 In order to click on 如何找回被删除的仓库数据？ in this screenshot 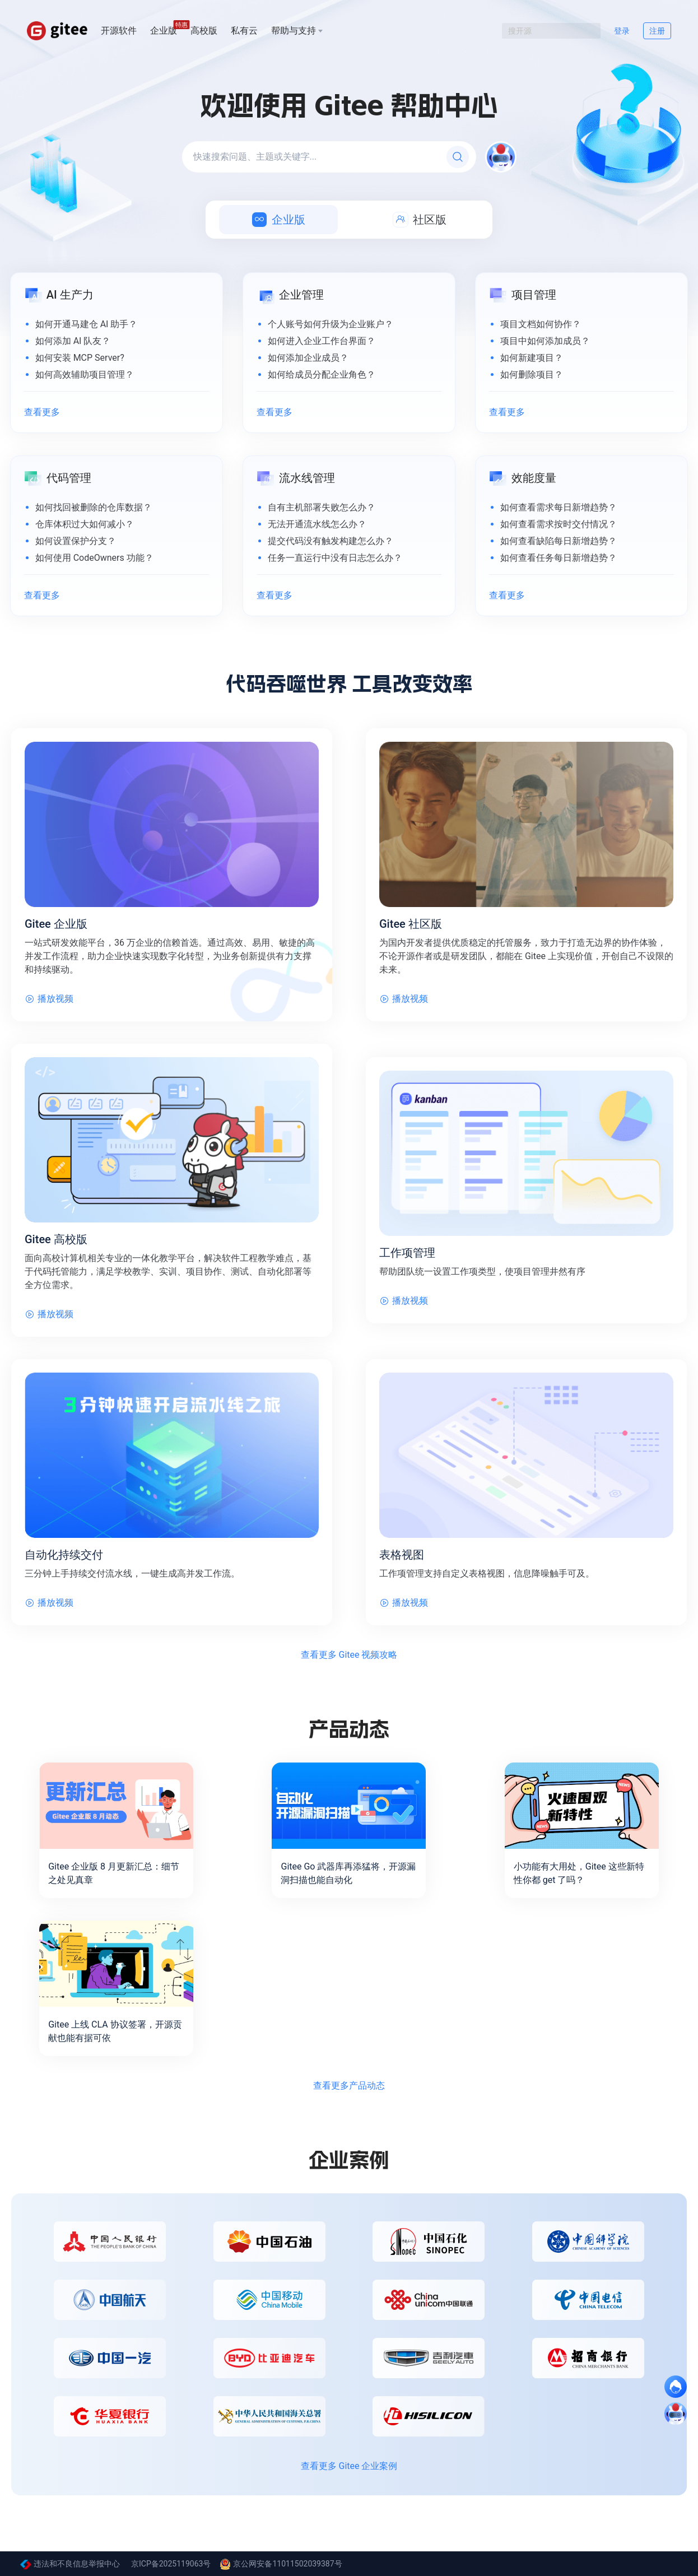, I will do `click(93, 507)`.